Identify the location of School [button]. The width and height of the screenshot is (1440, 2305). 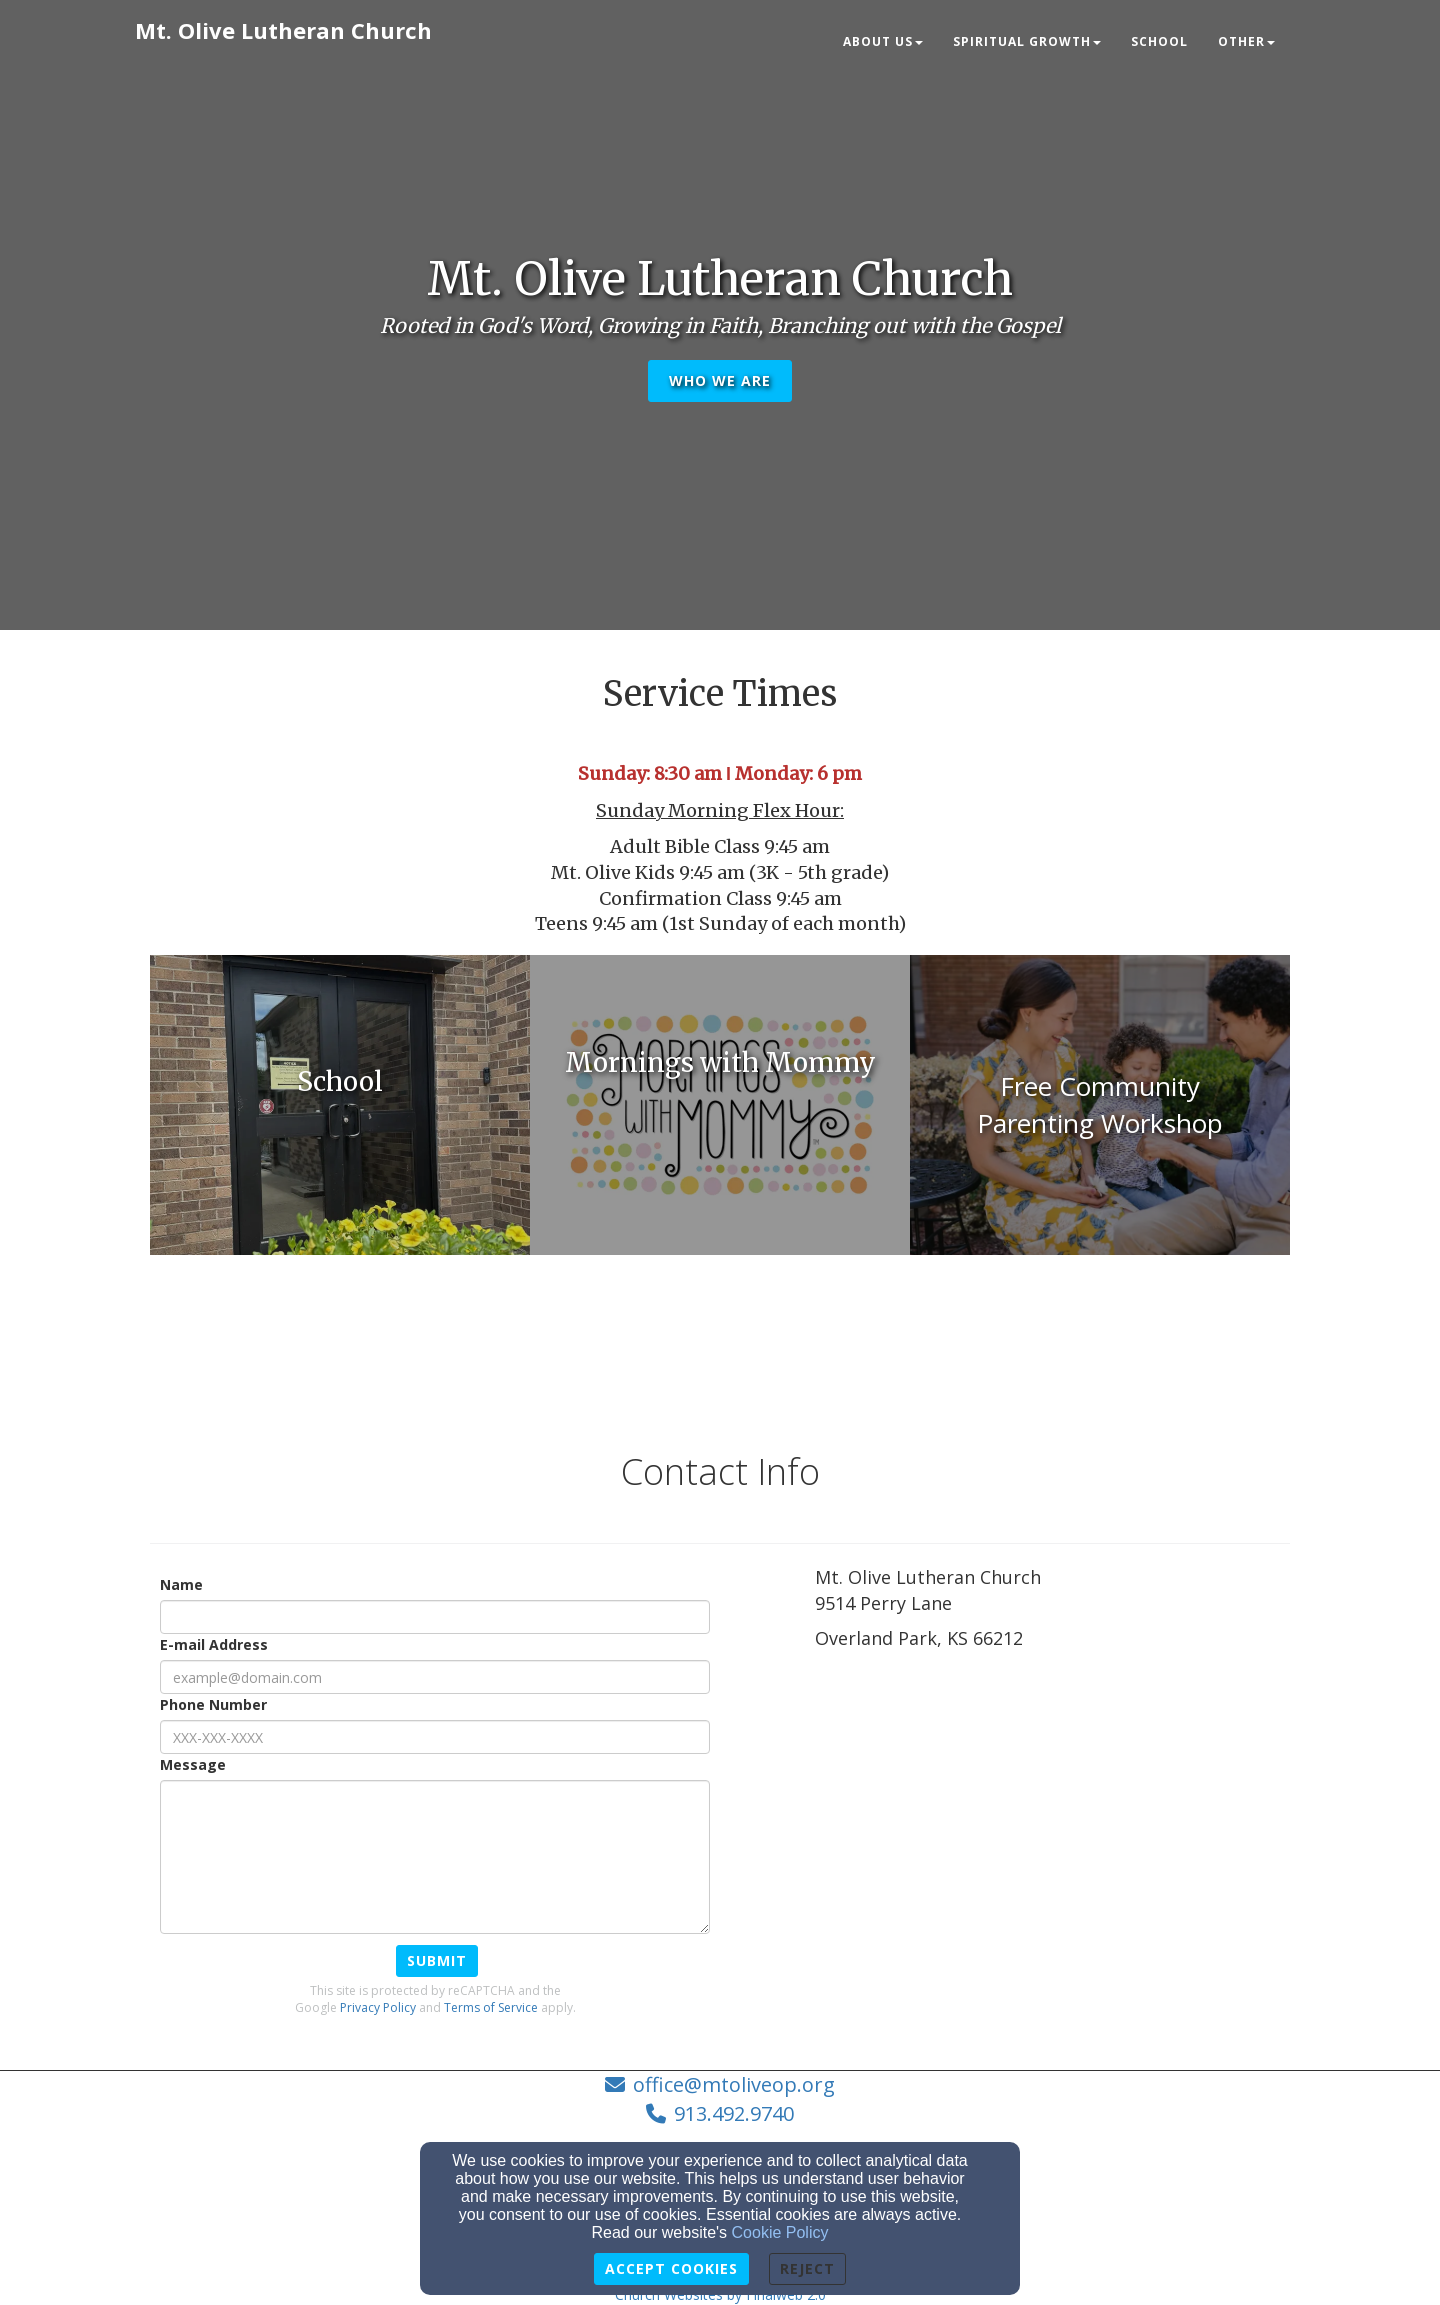
(1159, 41).